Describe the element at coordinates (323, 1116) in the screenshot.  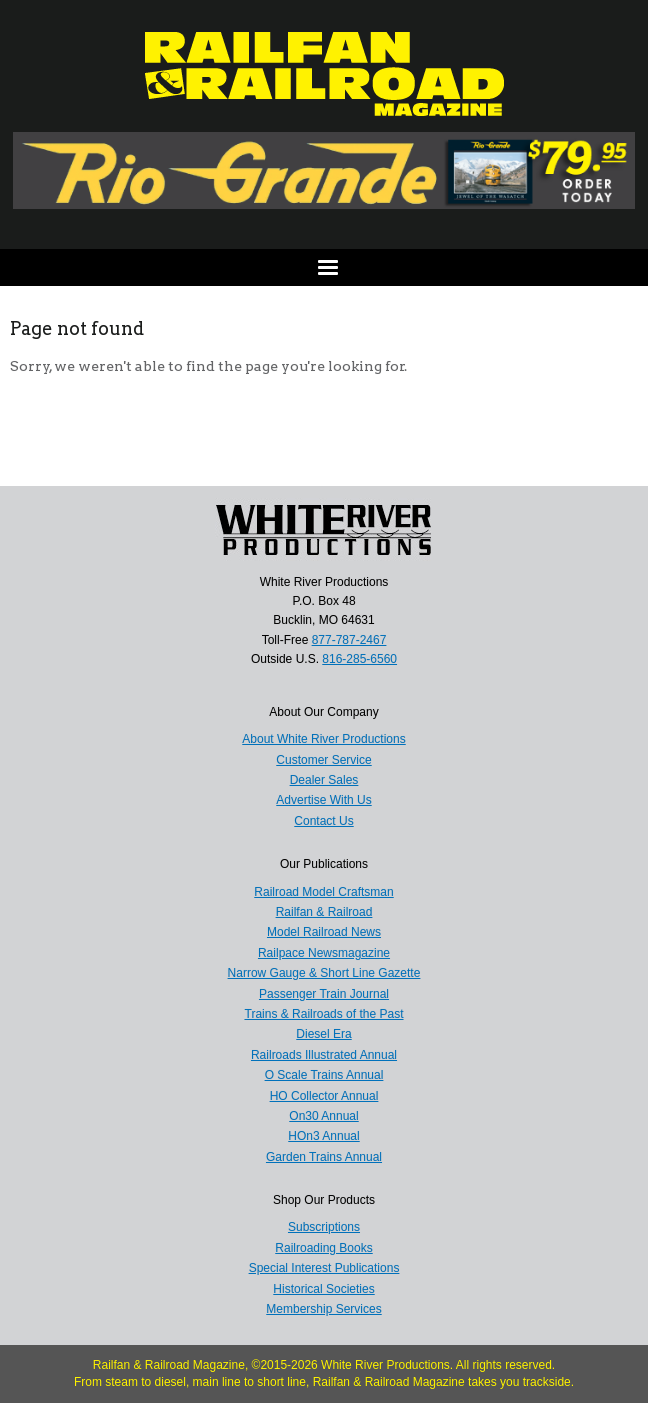
I see `On30 Annual` at that location.